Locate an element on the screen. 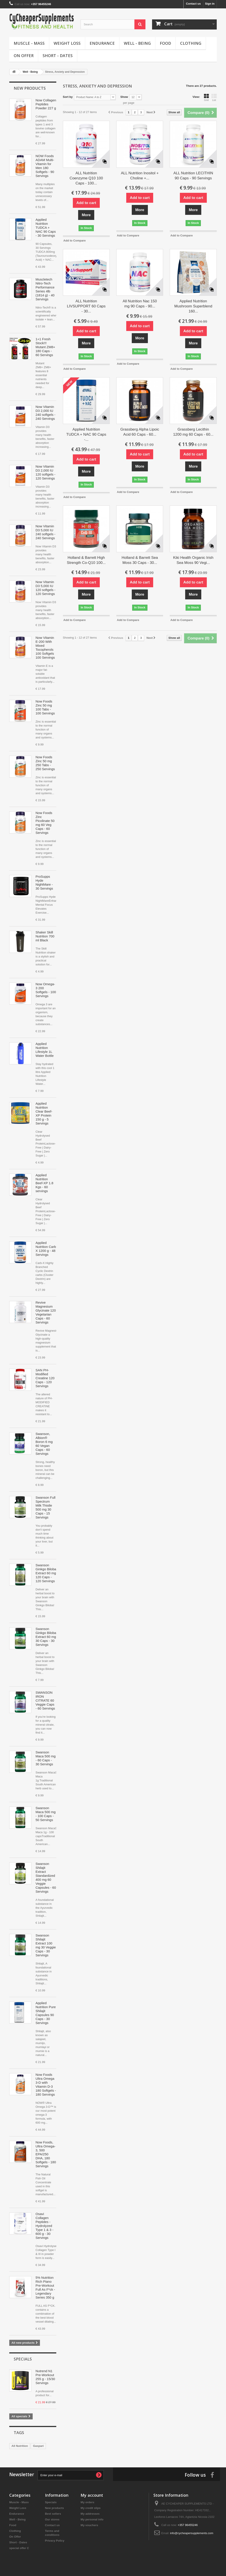  Now Foods Zinc 50 mg 100 Tabs - 100 Servings is located at coordinates (45, 707).